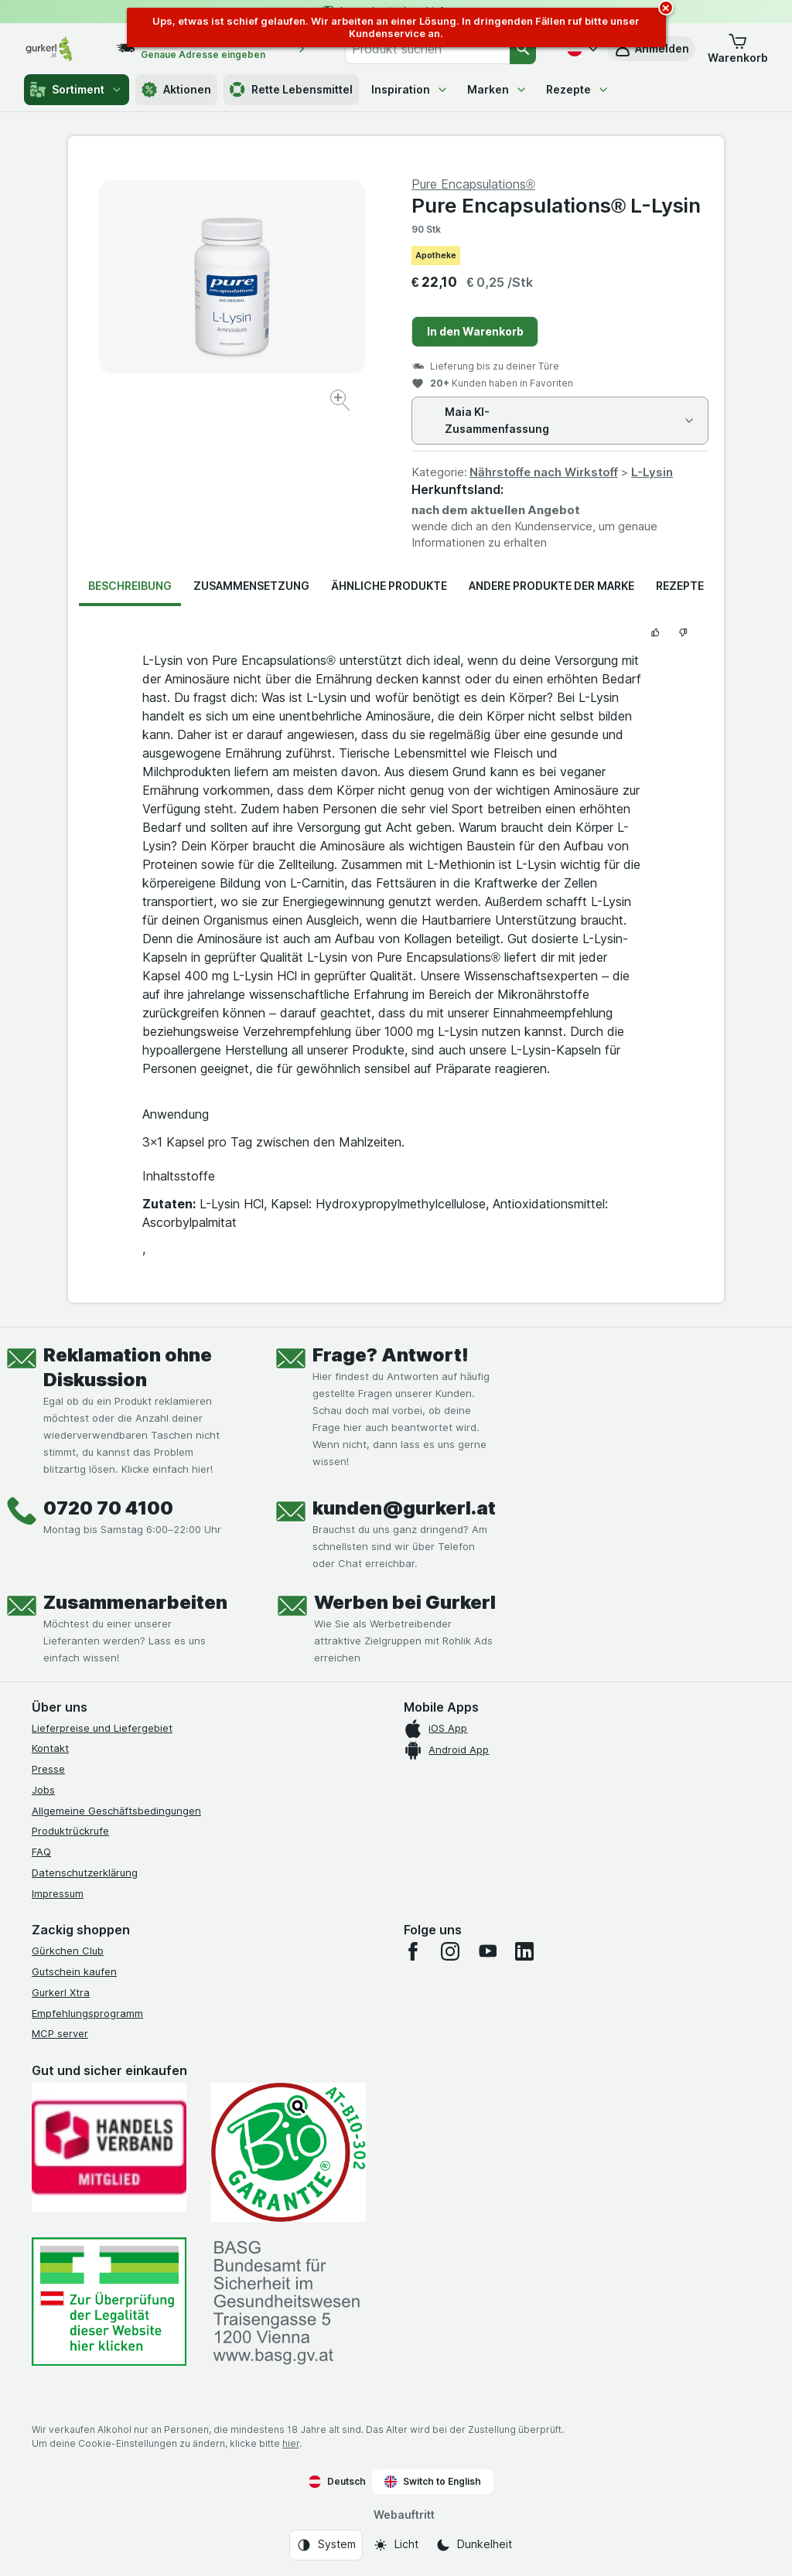 The width and height of the screenshot is (792, 2576). What do you see at coordinates (413, 1951) in the screenshot?
I see `[facebook]` at bounding box center [413, 1951].